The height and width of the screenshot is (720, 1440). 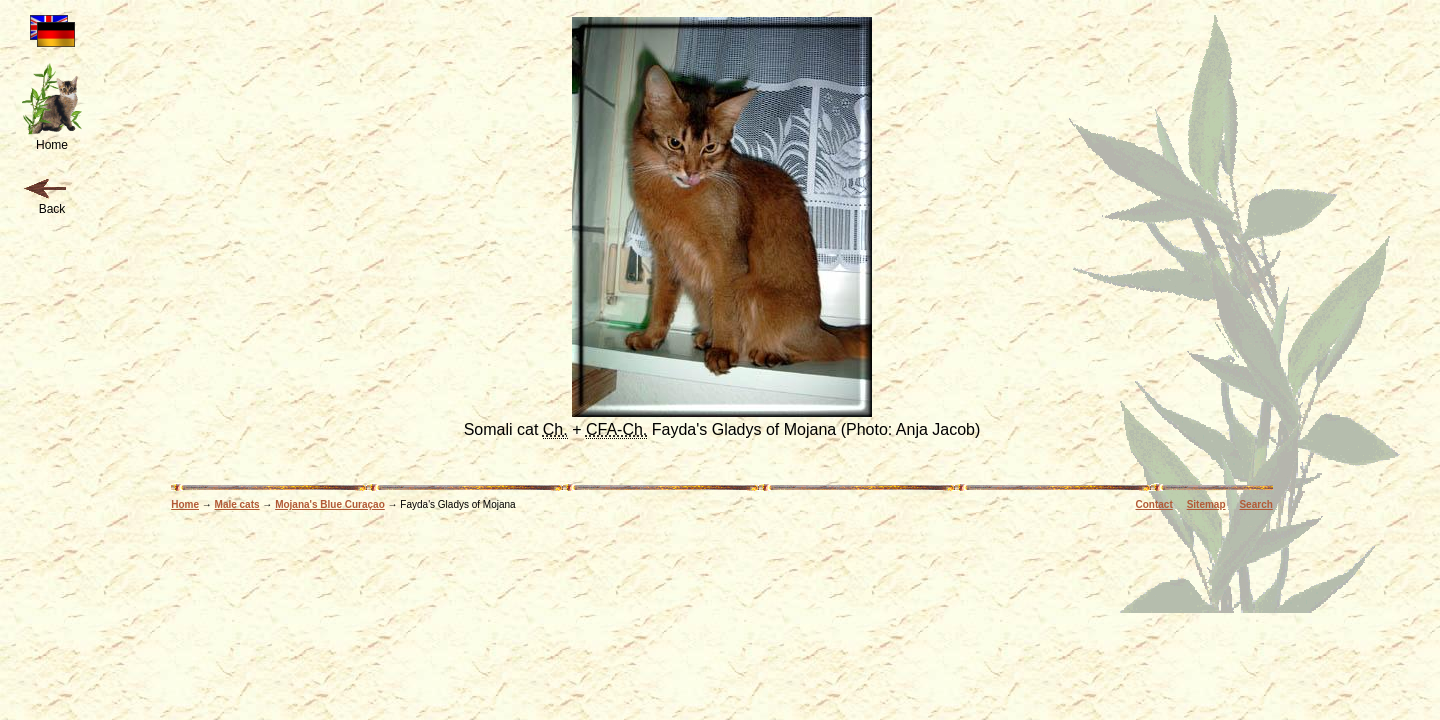 I want to click on Sitemap, so click(x=1206, y=504).